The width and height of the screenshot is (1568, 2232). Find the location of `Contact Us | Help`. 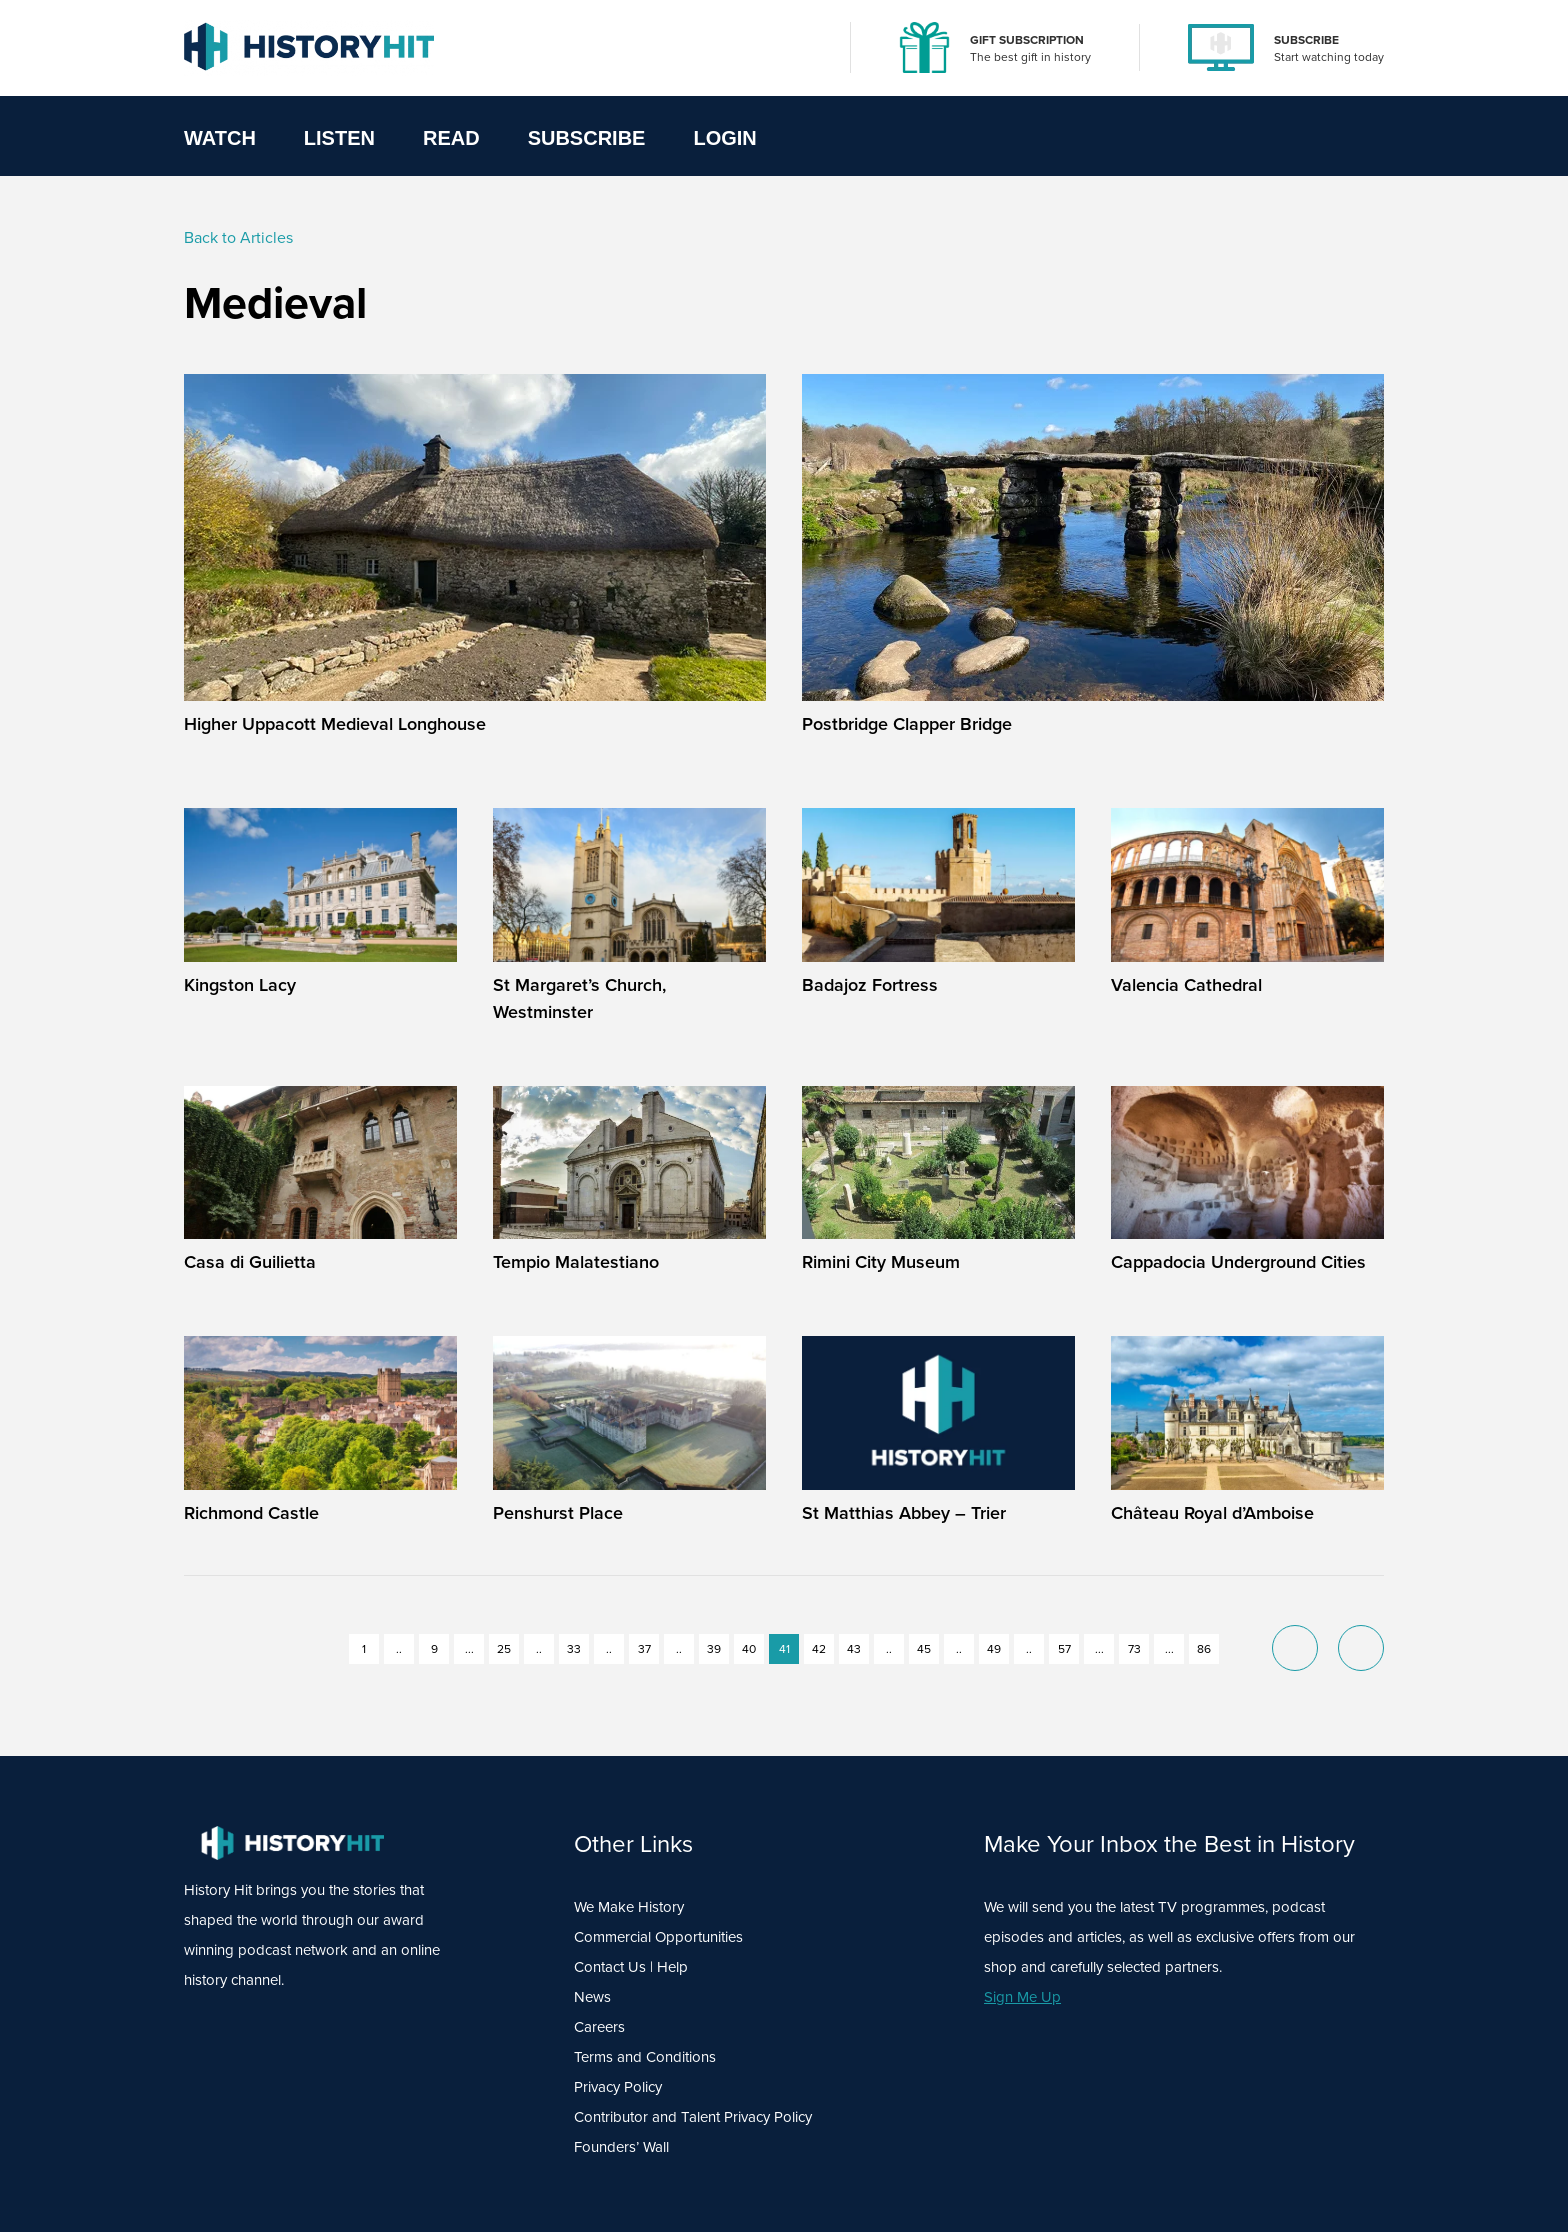

Contact Us | Help is located at coordinates (631, 1967).